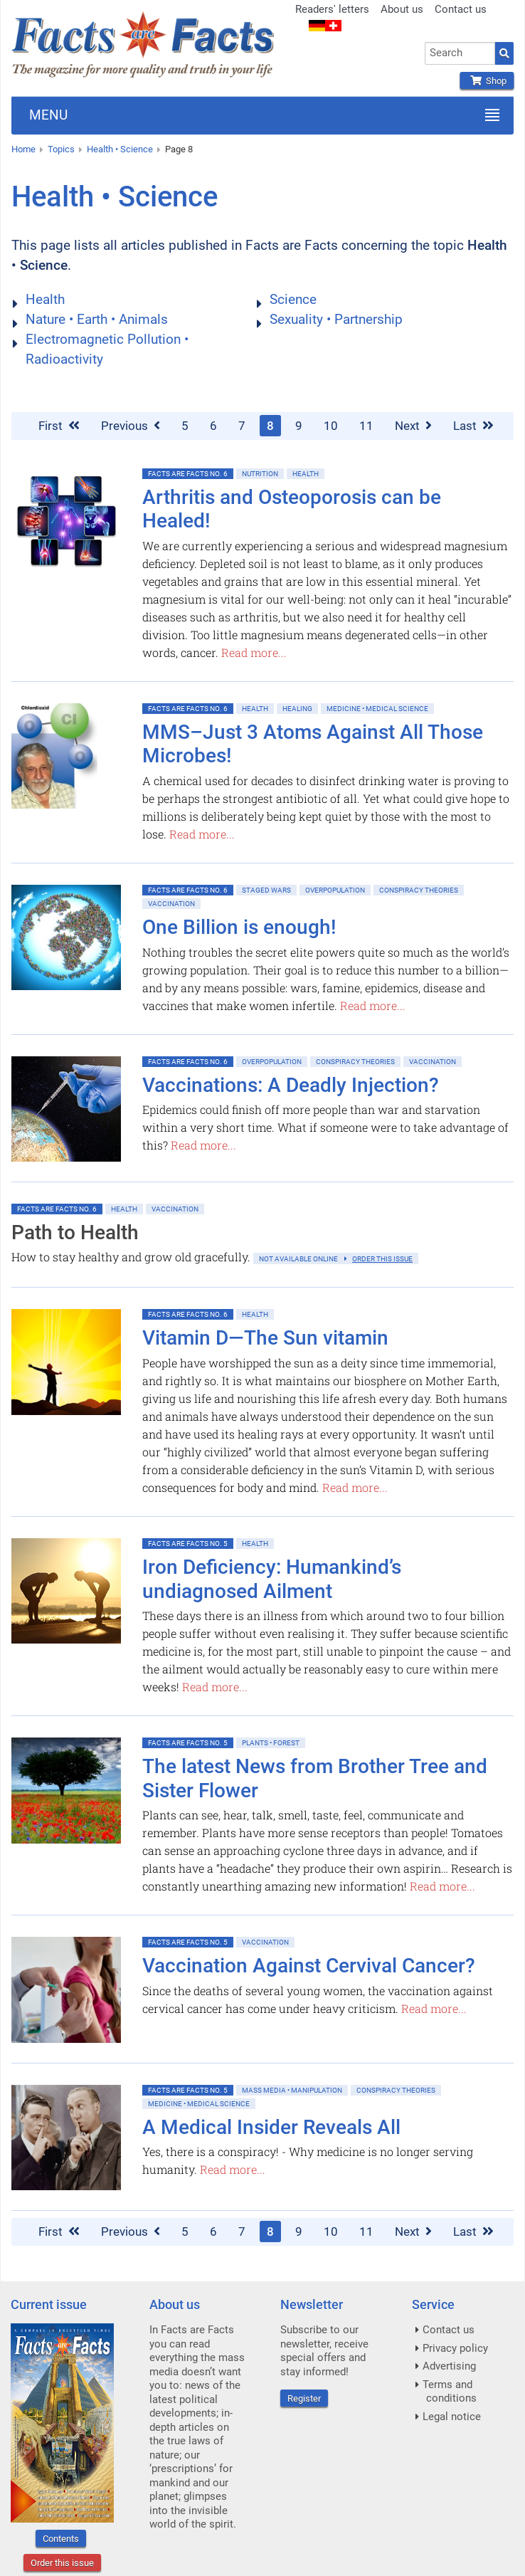 Image resolution: width=525 pixels, height=2576 pixels. Describe the element at coordinates (450, 2391) in the screenshot. I see `Terms and conditions` at that location.